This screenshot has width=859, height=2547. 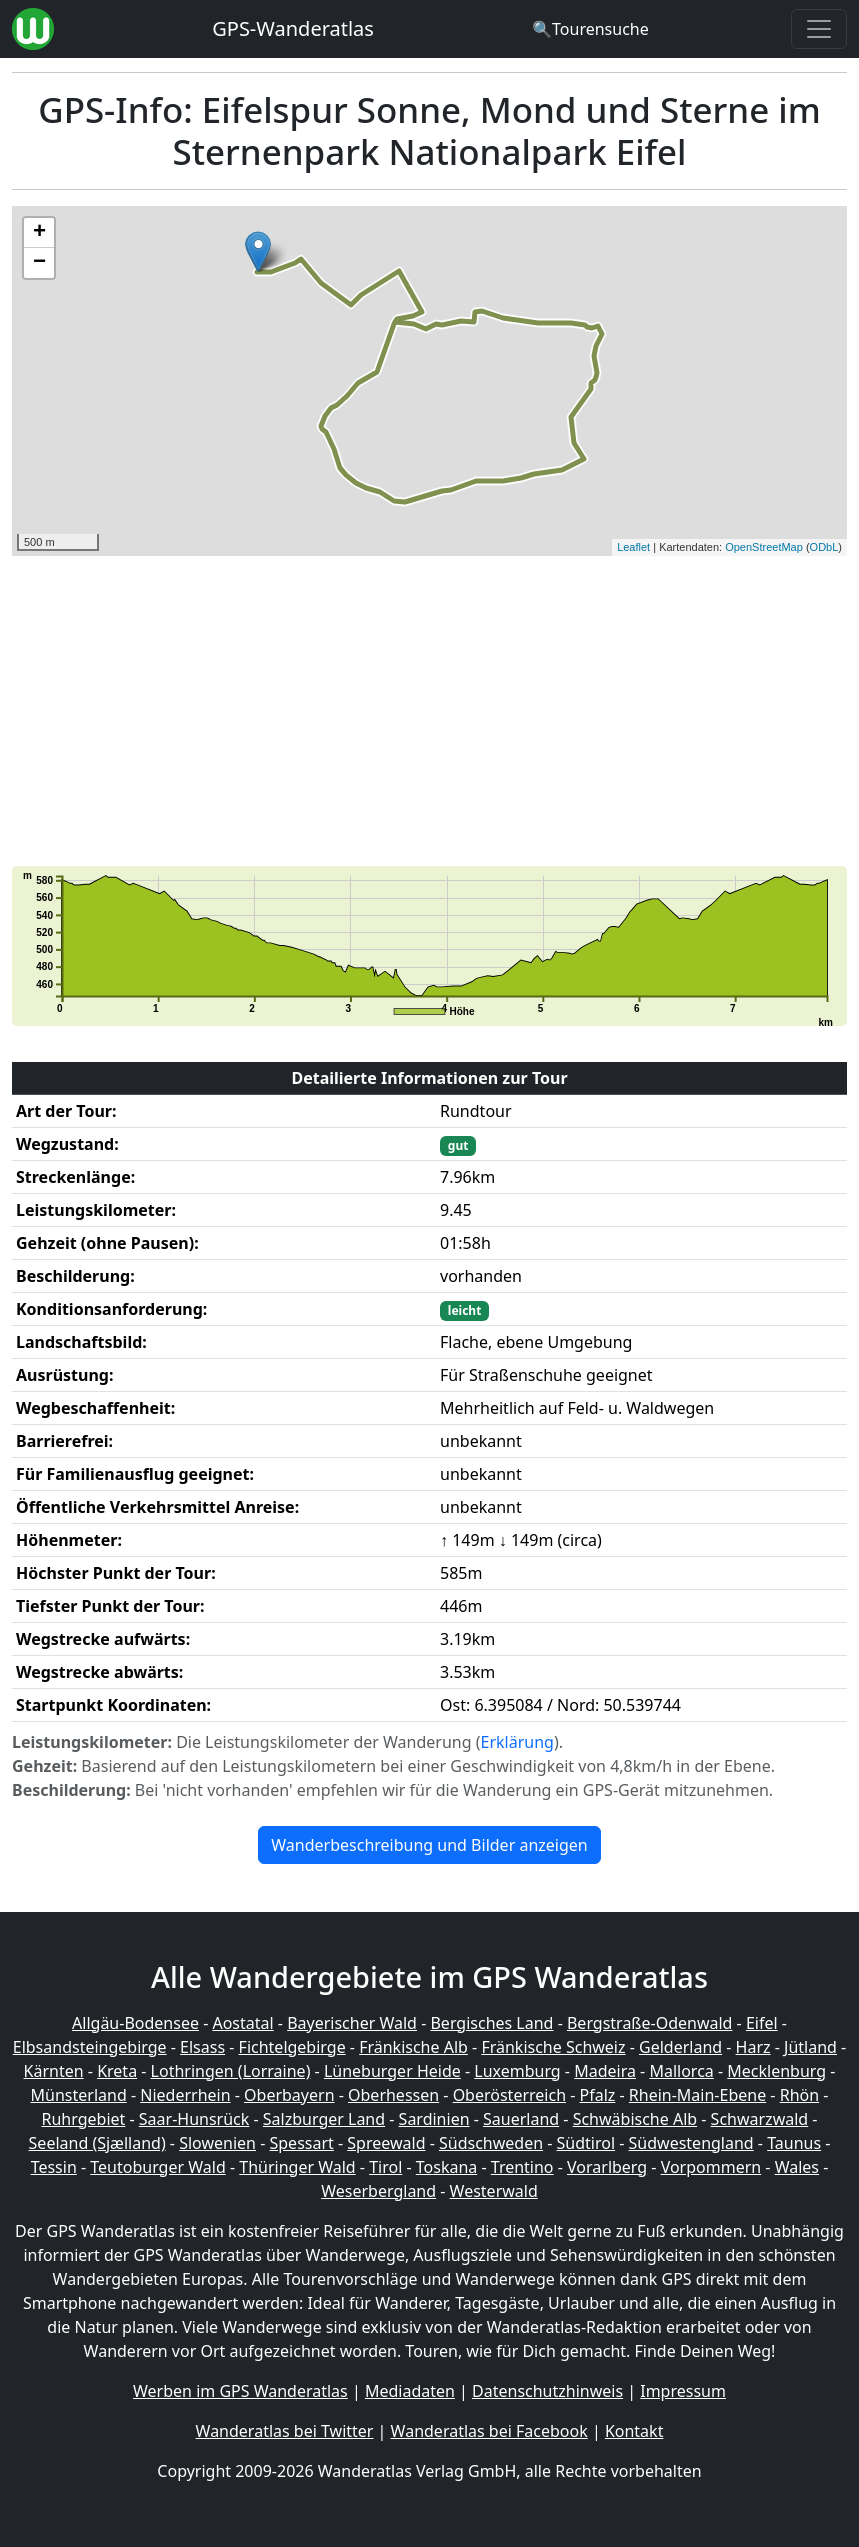 What do you see at coordinates (776, 2071) in the screenshot?
I see `Mecklenburg` at bounding box center [776, 2071].